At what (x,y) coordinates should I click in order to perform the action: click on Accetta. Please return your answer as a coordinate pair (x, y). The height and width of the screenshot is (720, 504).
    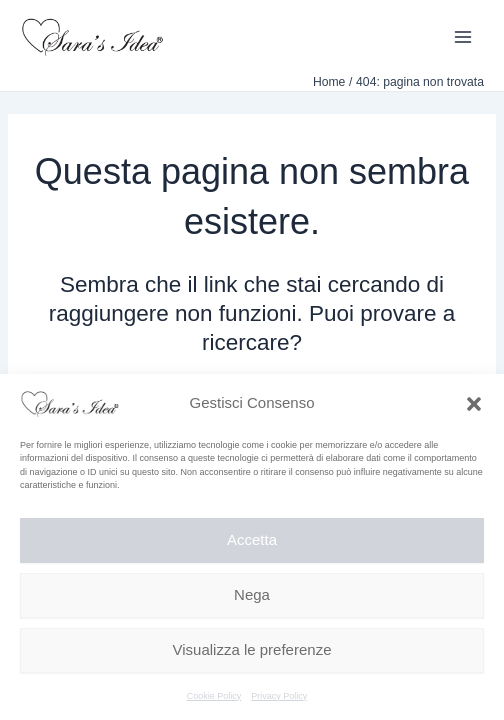
    Looking at the image, I should click on (252, 539).